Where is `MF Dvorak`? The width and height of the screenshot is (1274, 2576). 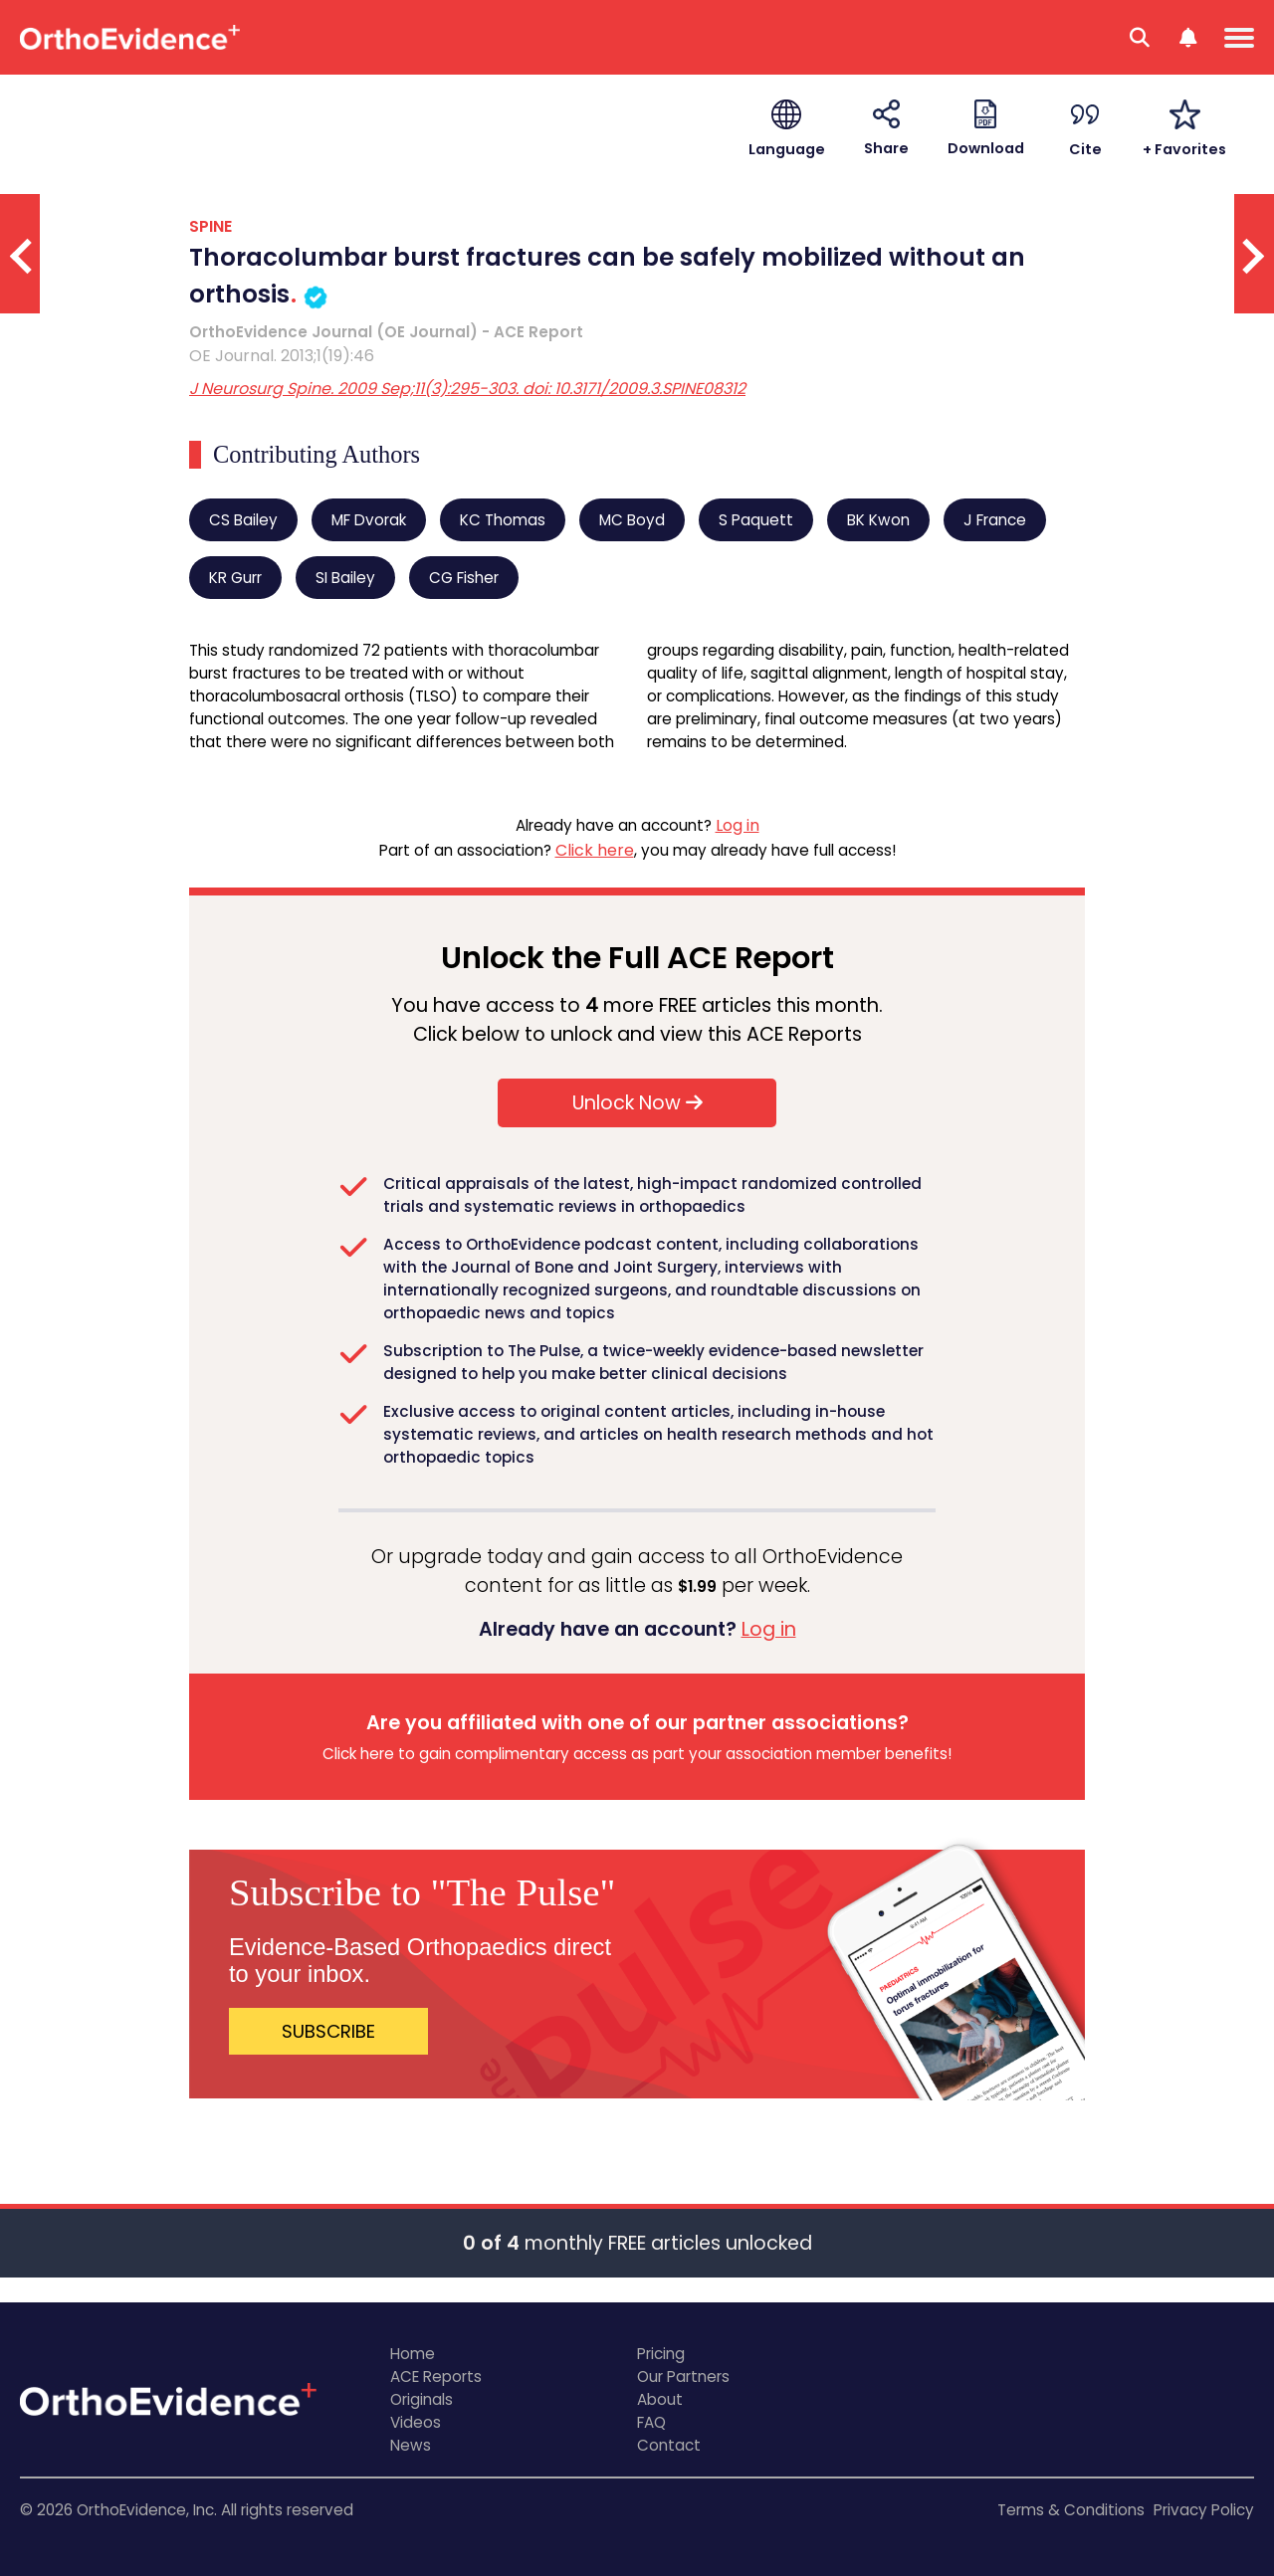
MF Dvorak is located at coordinates (368, 519).